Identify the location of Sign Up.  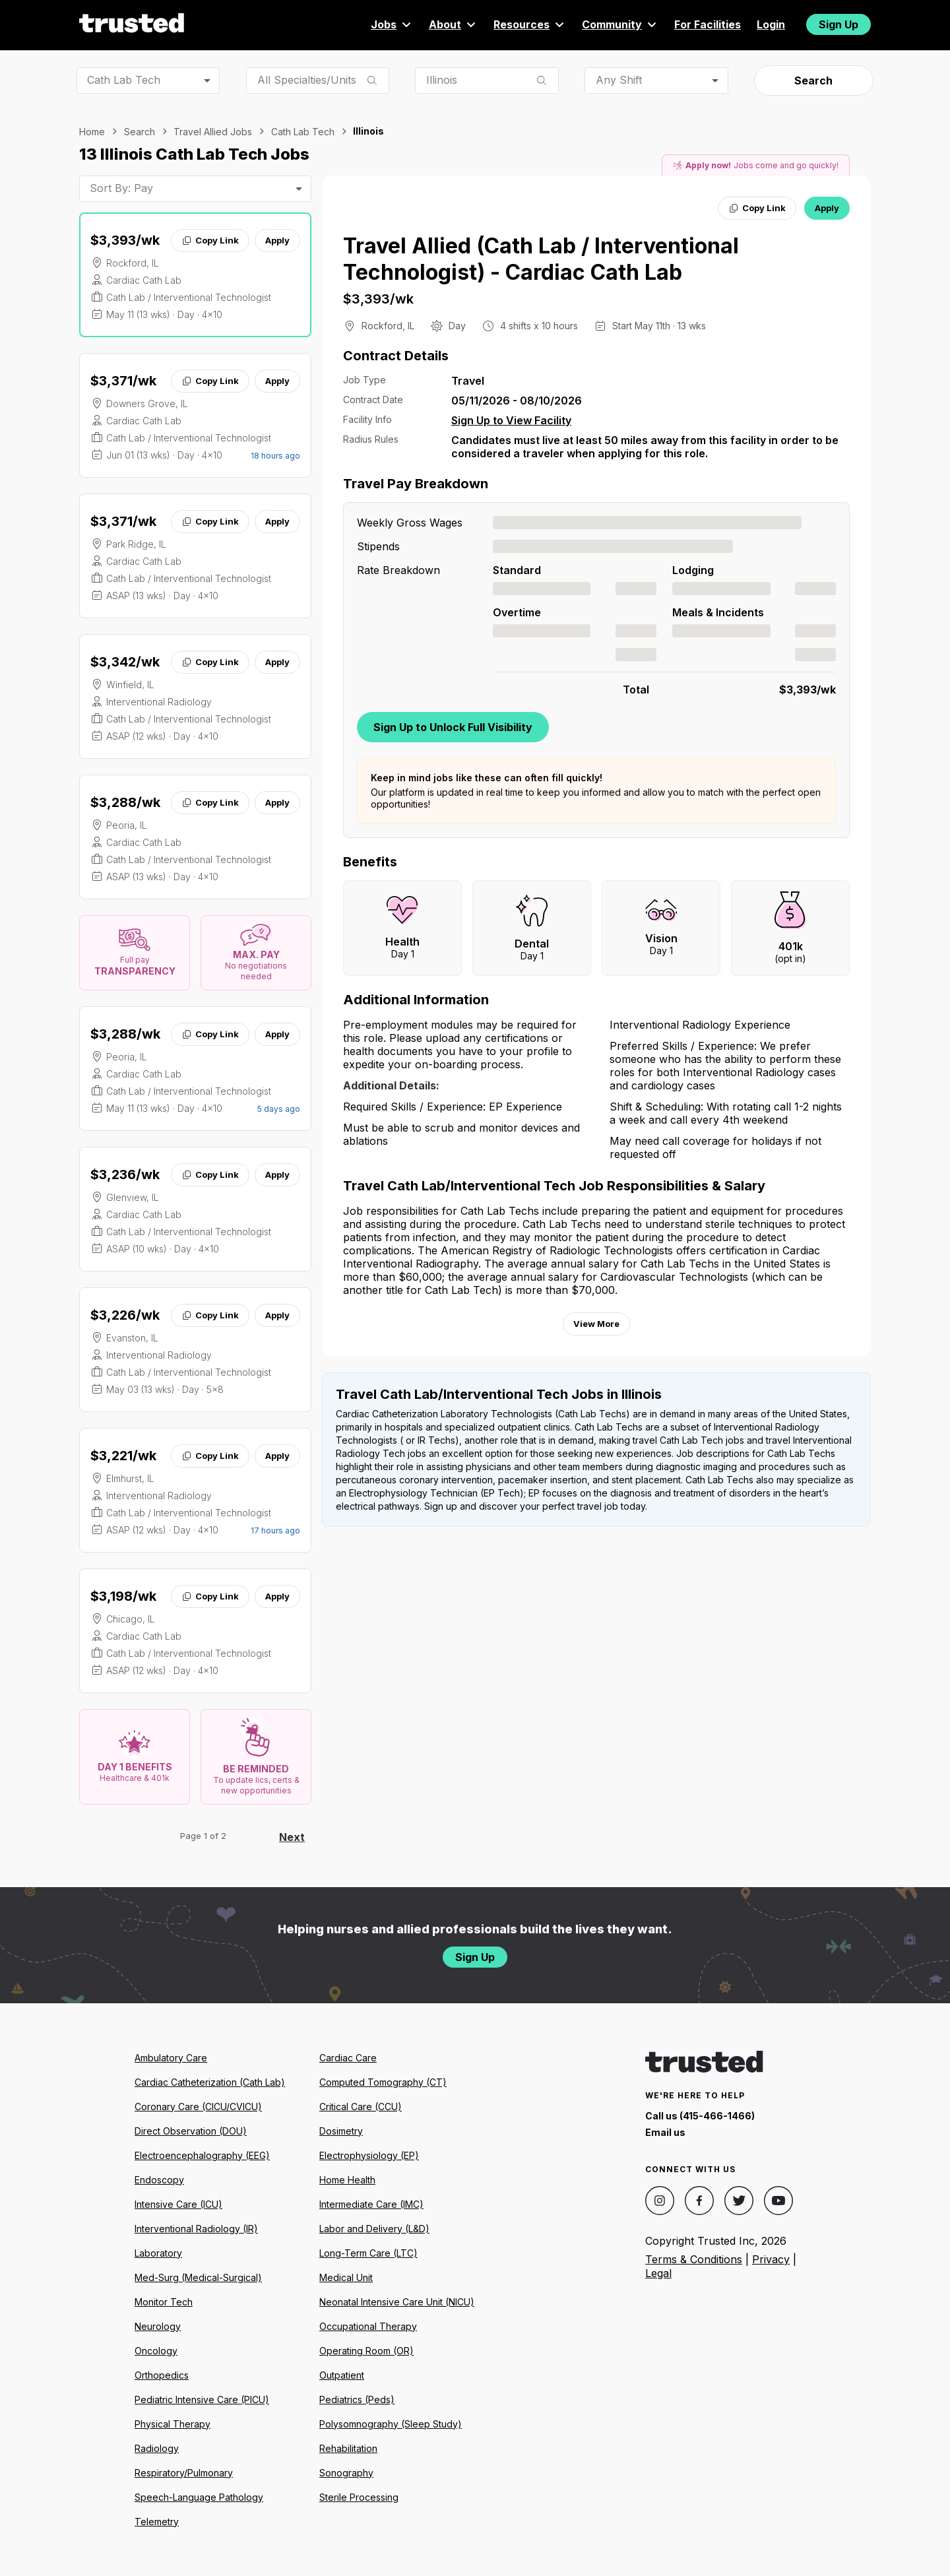
(838, 24).